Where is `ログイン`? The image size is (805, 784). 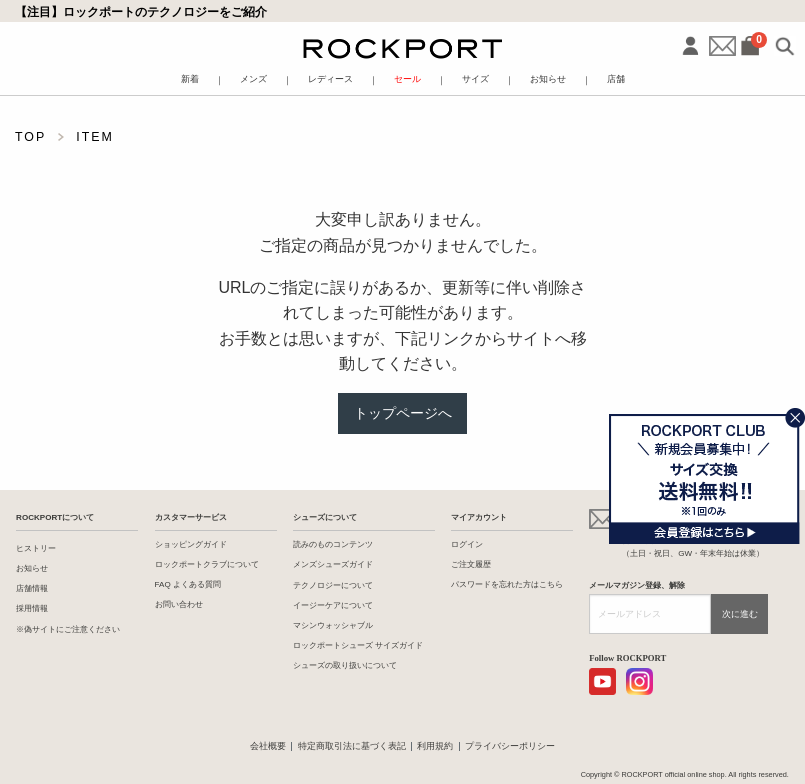
ログイン is located at coordinates (467, 544).